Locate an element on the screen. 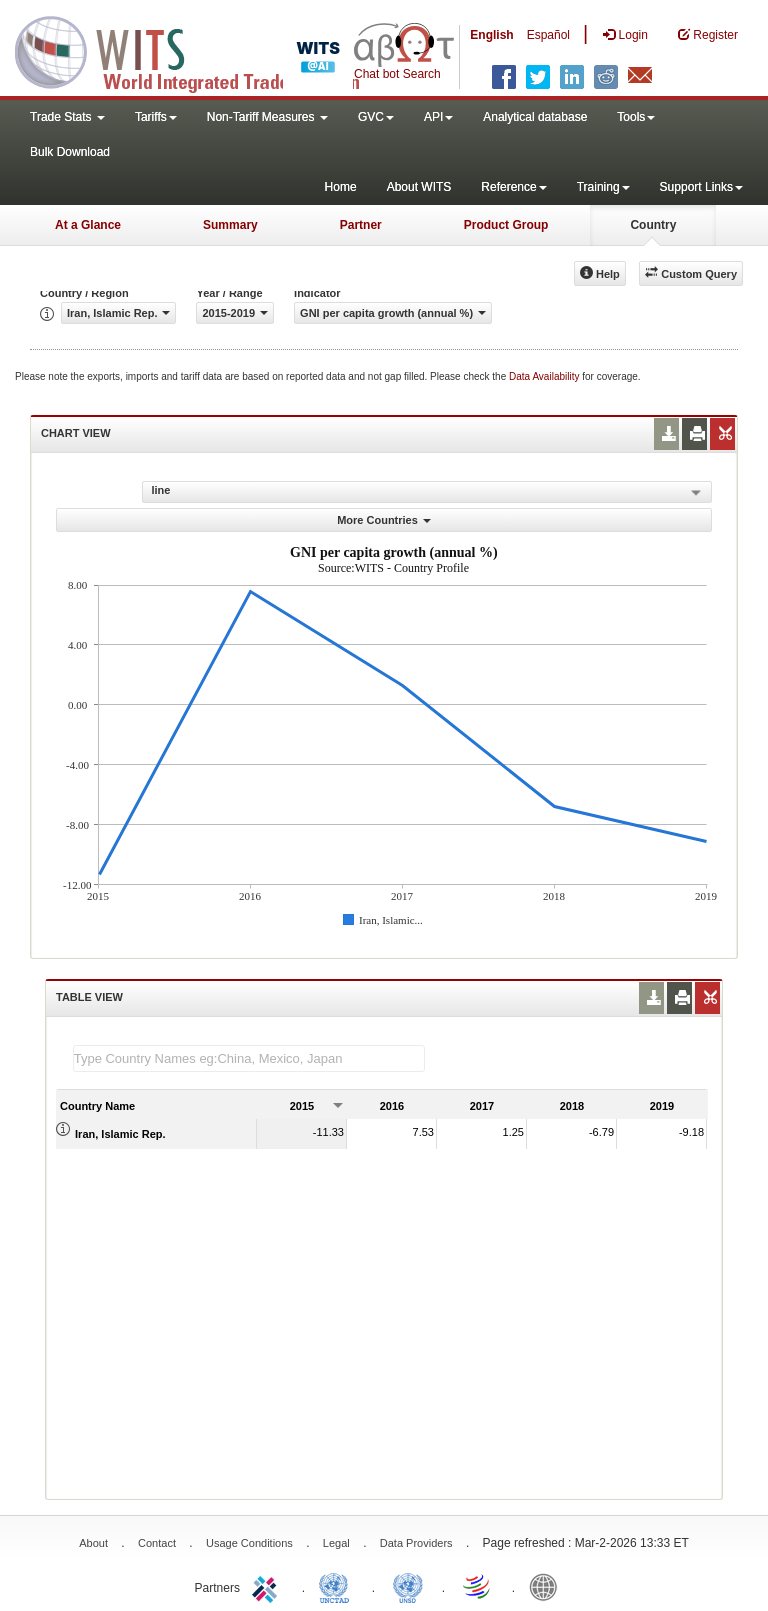 The image size is (768, 1611). About WITS is located at coordinates (419, 187).